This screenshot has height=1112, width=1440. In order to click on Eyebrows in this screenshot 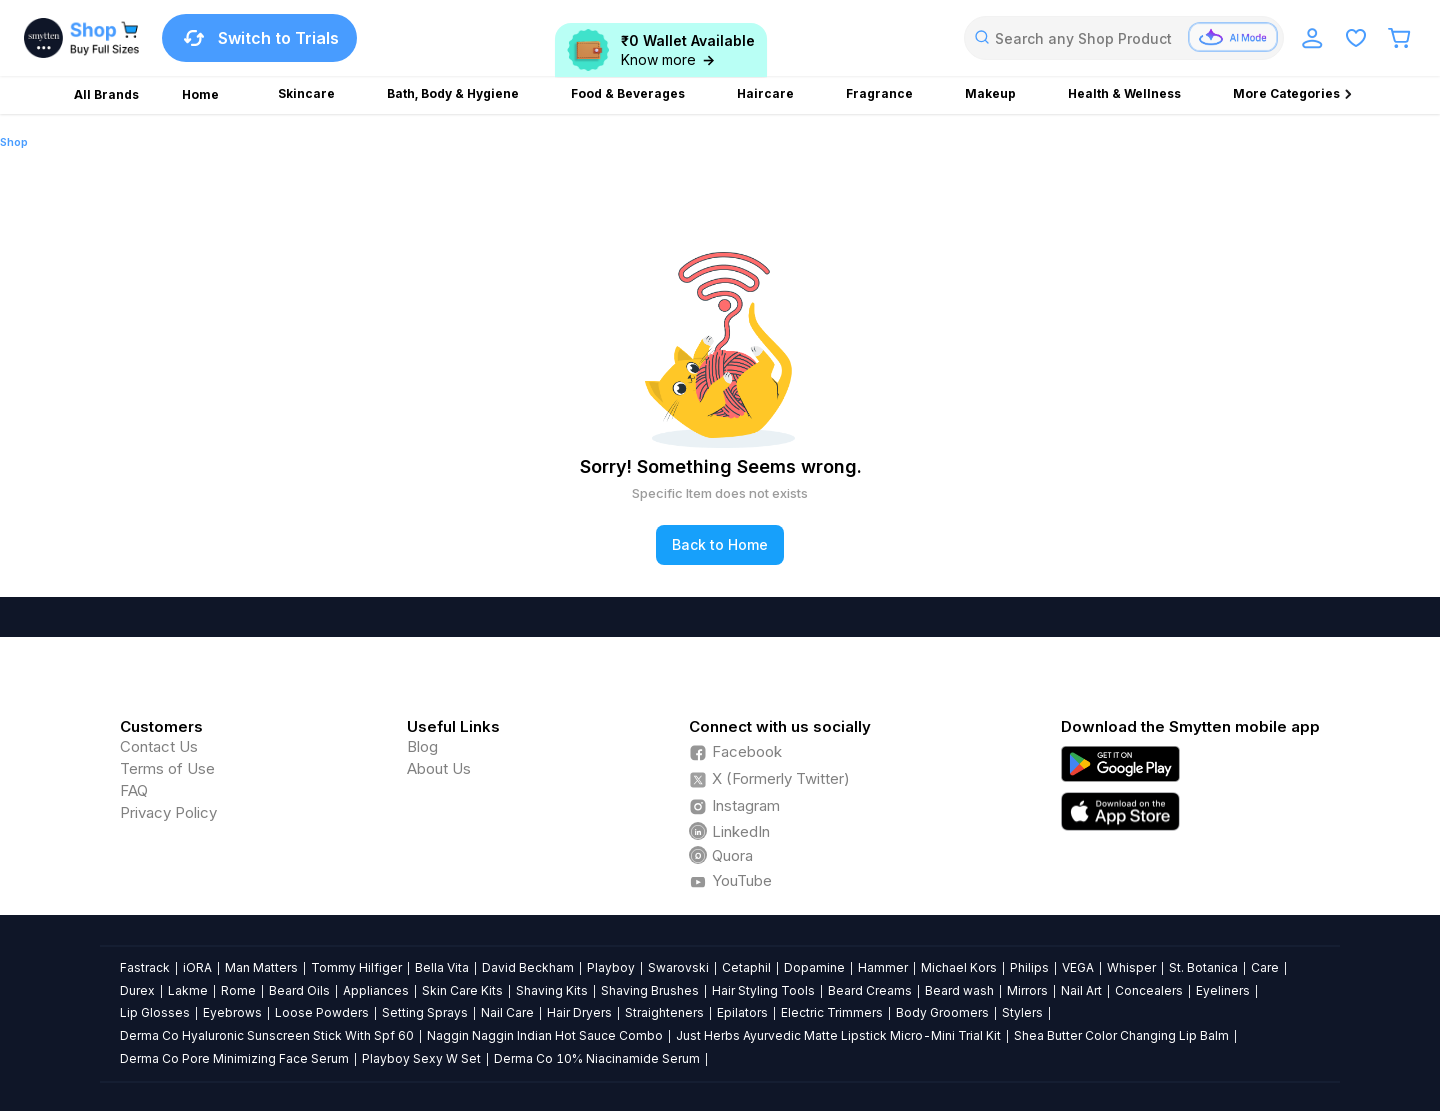, I will do `click(232, 1012)`.